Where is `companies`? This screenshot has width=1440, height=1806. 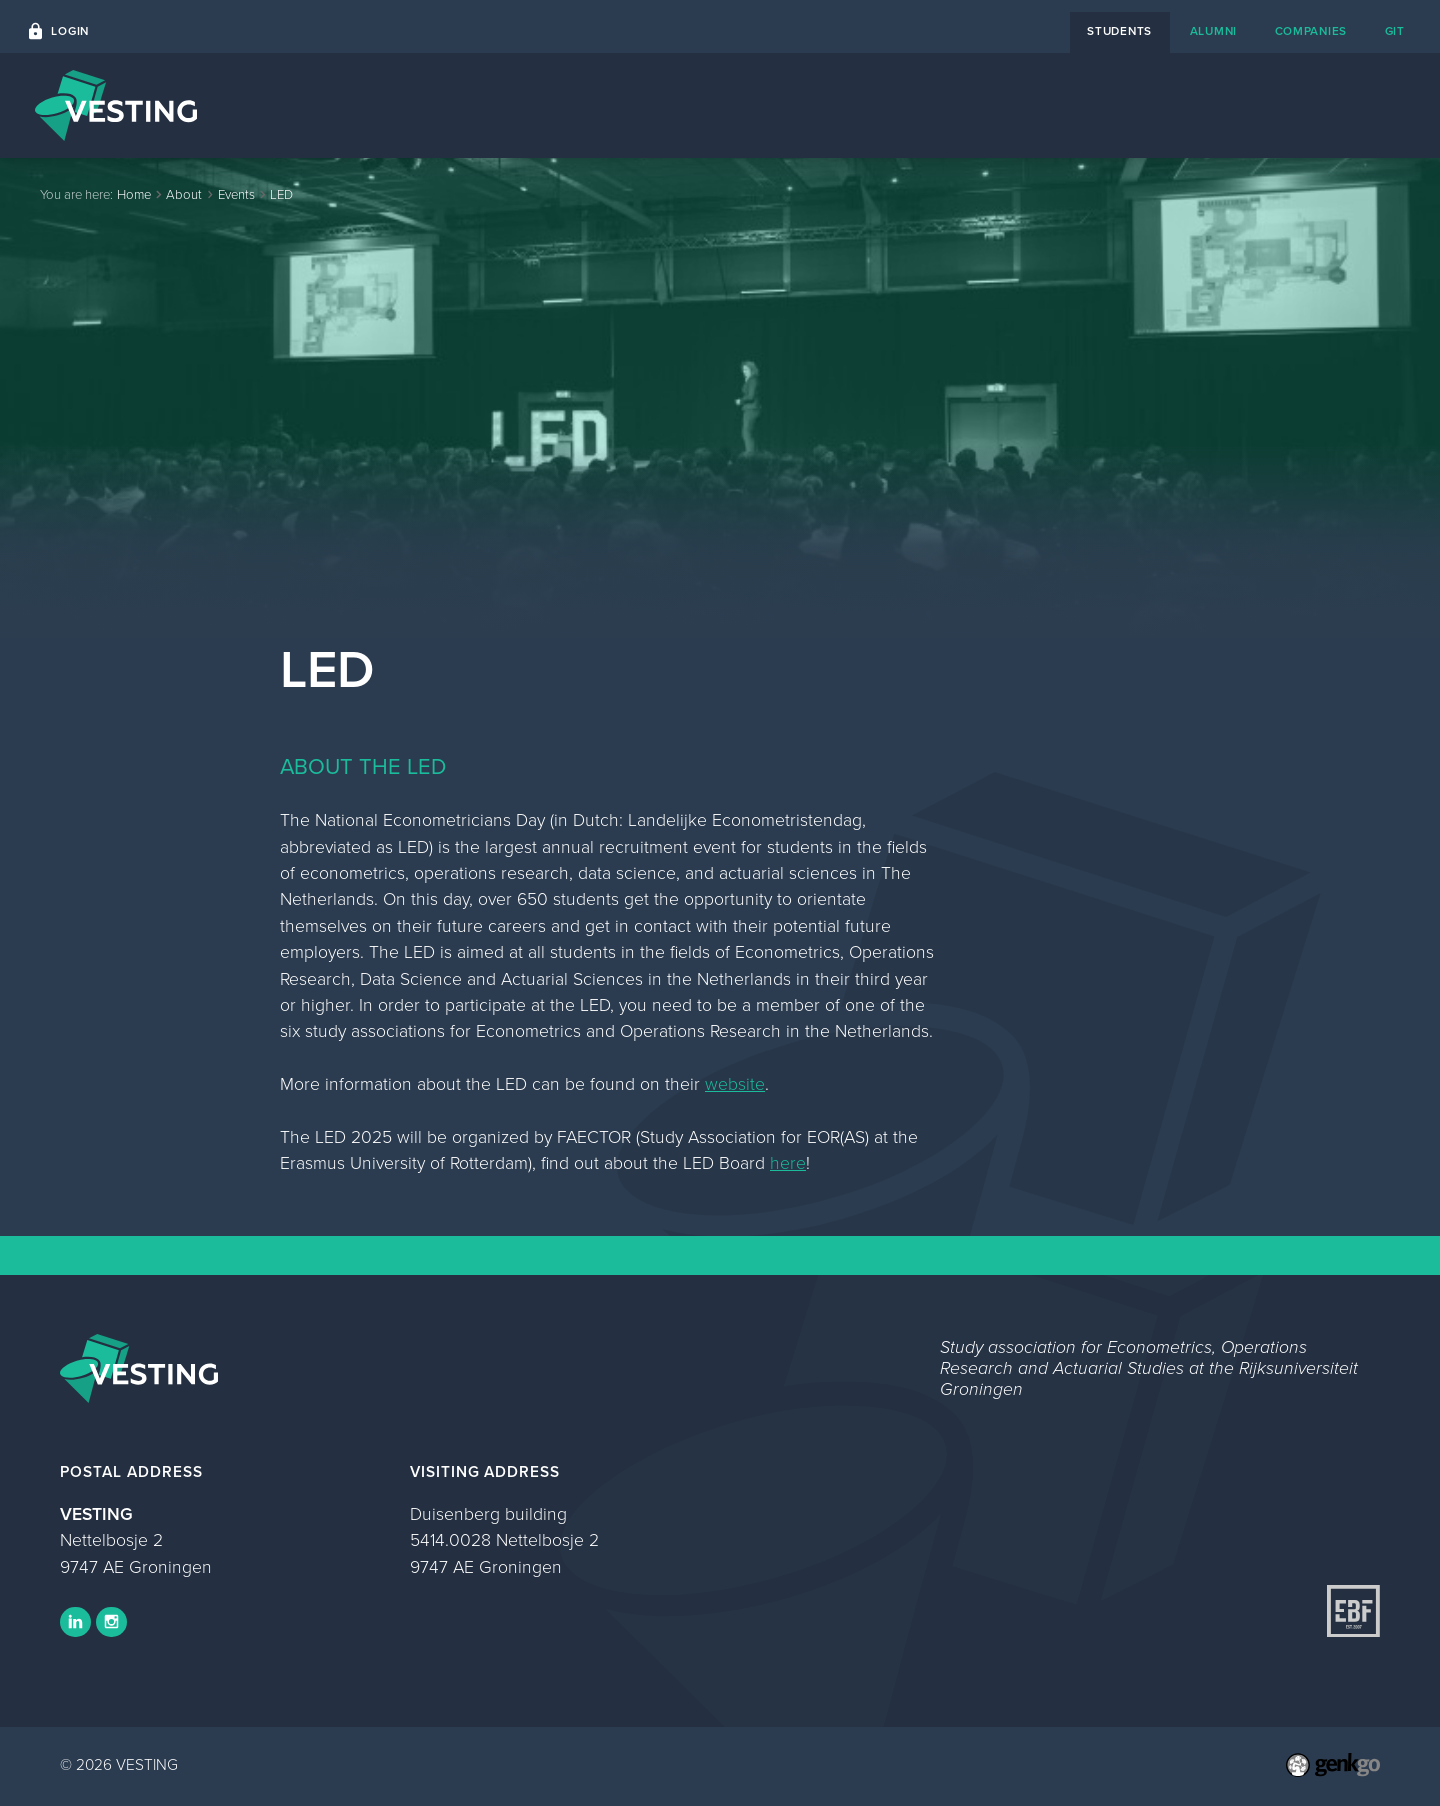 companies is located at coordinates (1311, 31).